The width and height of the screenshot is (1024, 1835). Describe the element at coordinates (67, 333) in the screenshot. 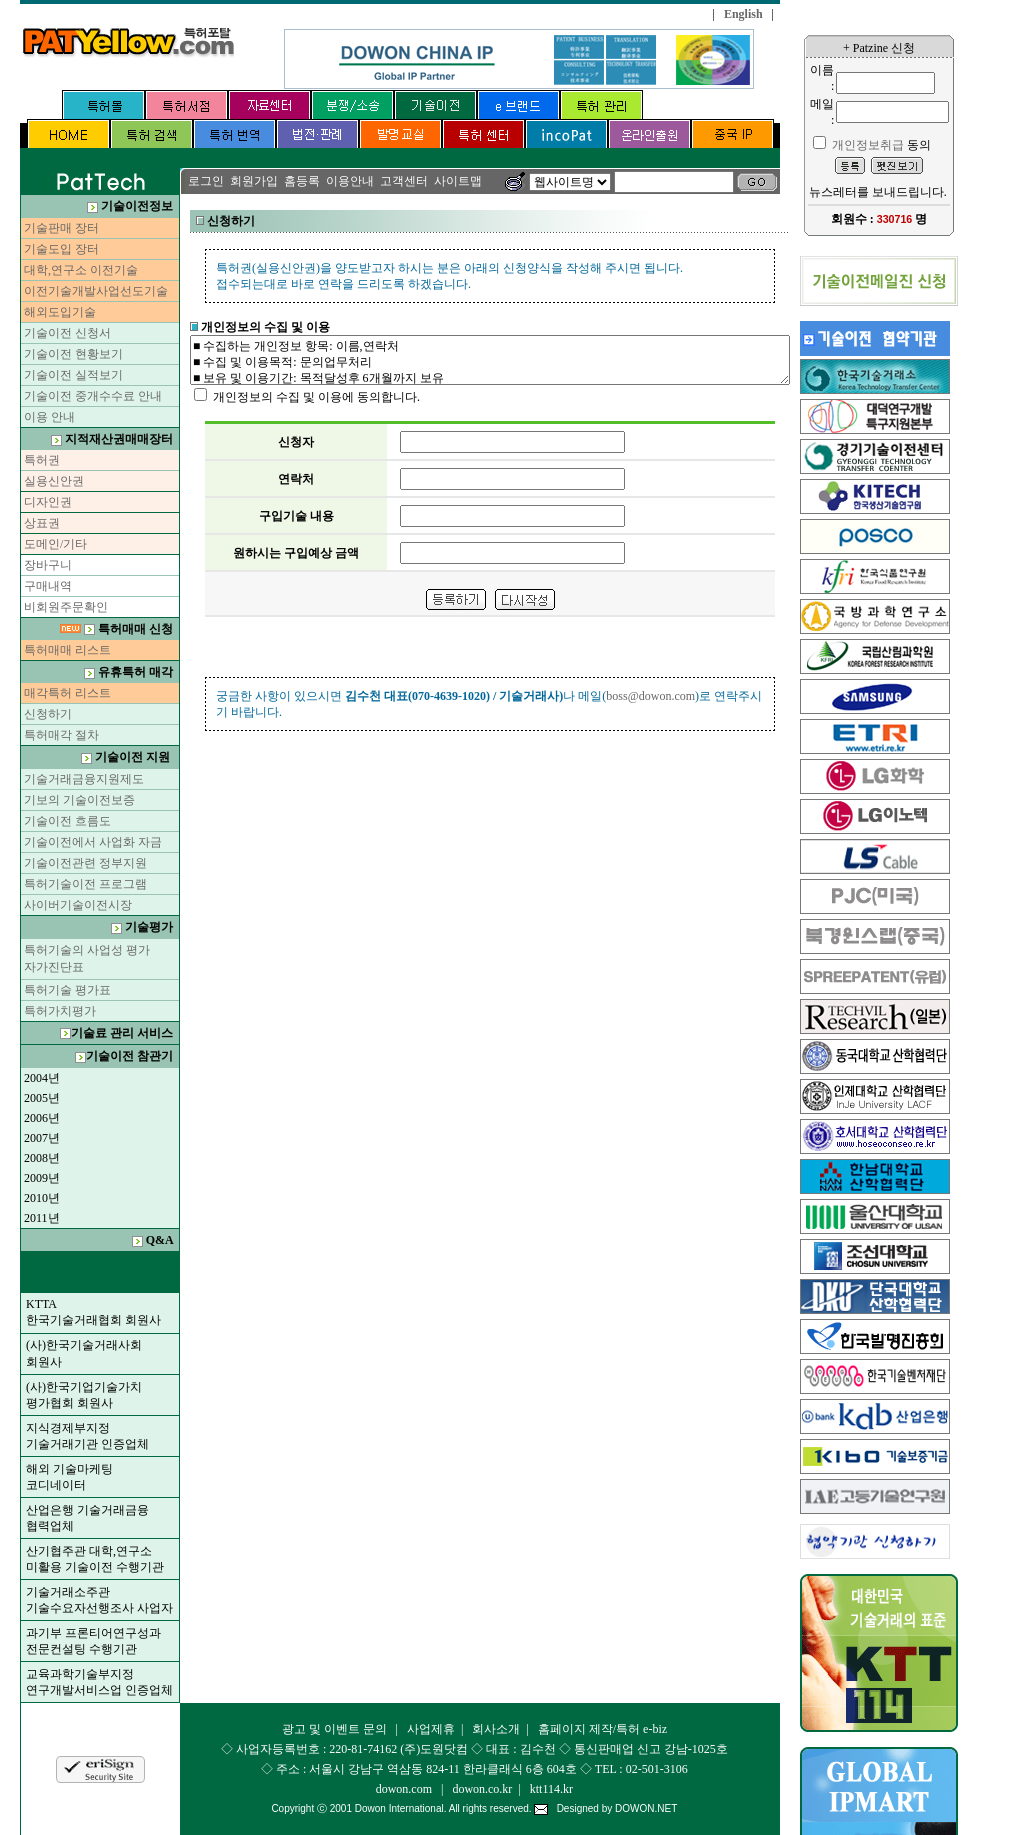

I see `기술이전 신청서` at that location.